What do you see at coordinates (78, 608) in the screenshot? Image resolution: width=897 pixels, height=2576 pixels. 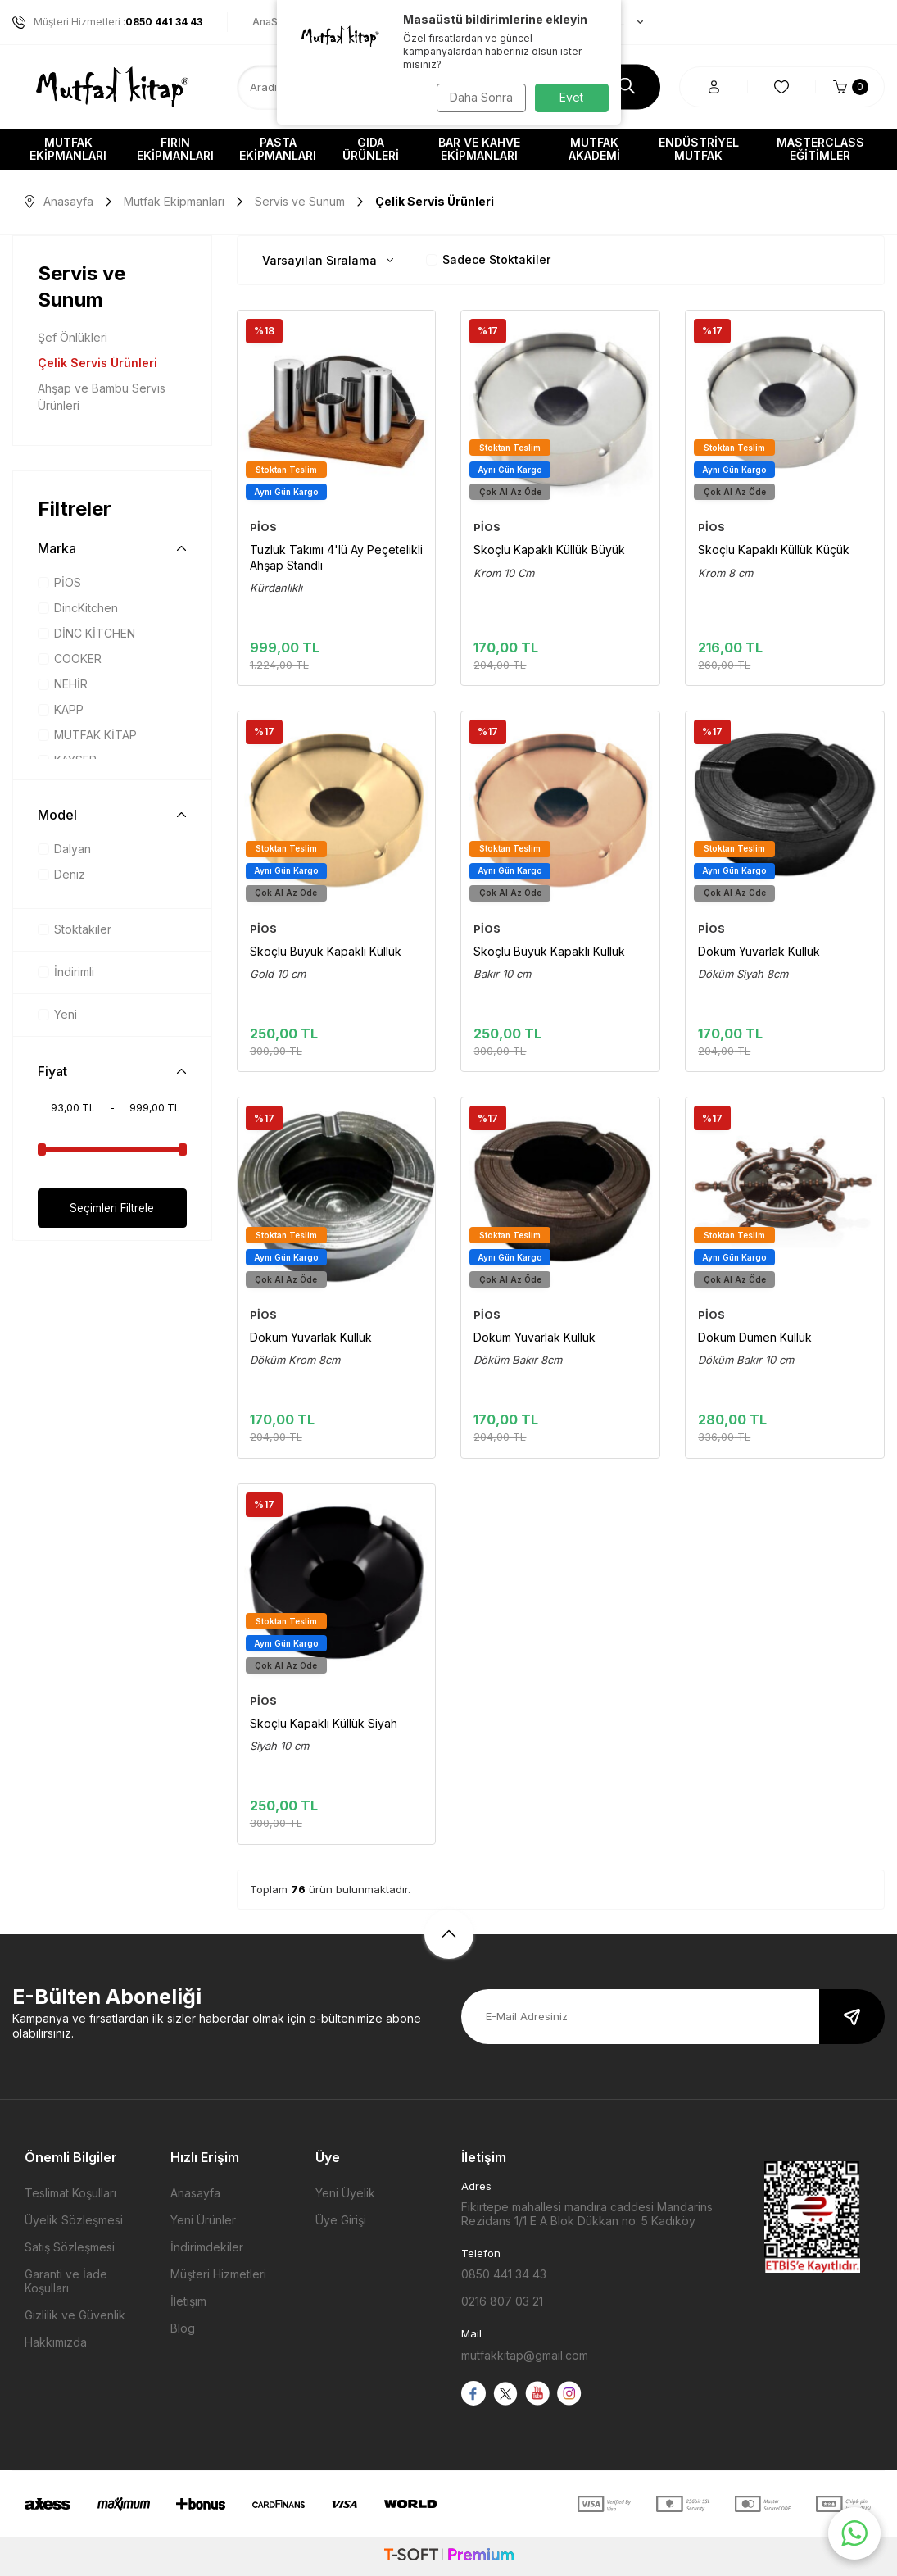 I see `DincKitchen` at bounding box center [78, 608].